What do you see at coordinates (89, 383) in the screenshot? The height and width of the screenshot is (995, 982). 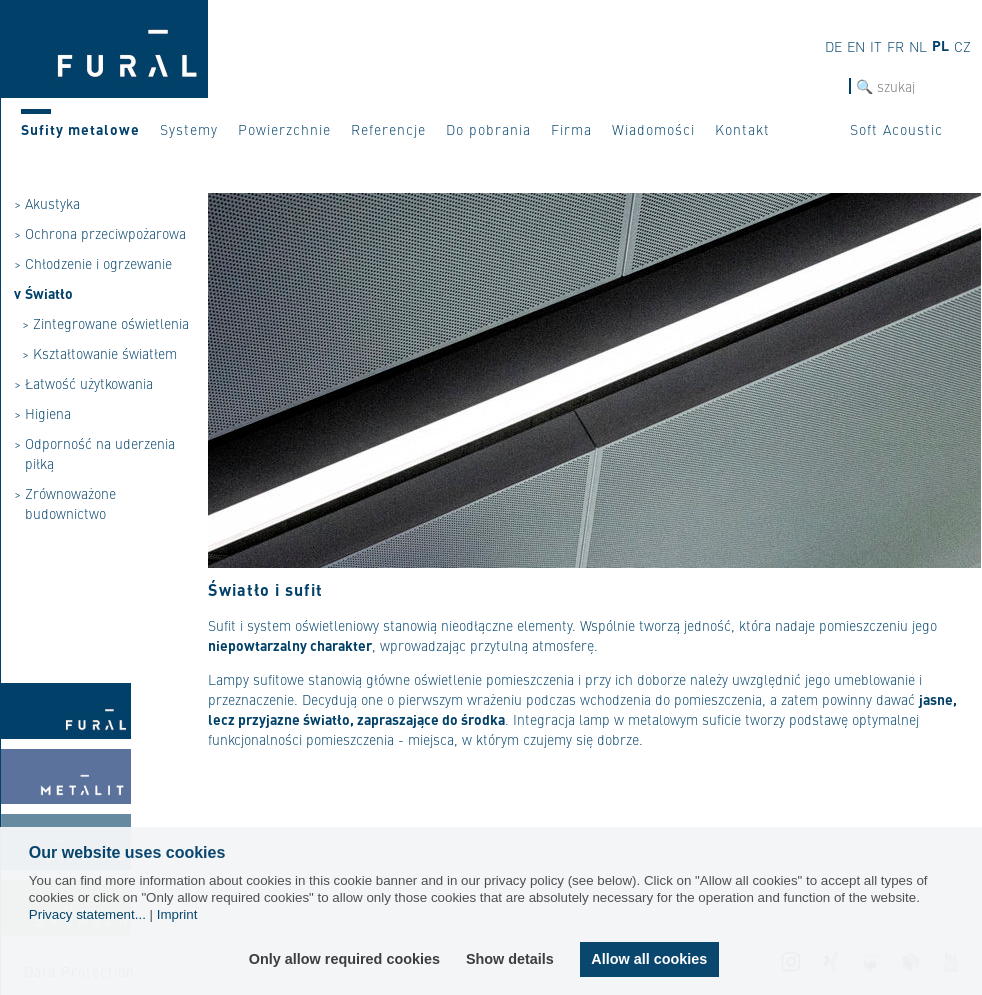 I see `Łatwość użytkowania` at bounding box center [89, 383].